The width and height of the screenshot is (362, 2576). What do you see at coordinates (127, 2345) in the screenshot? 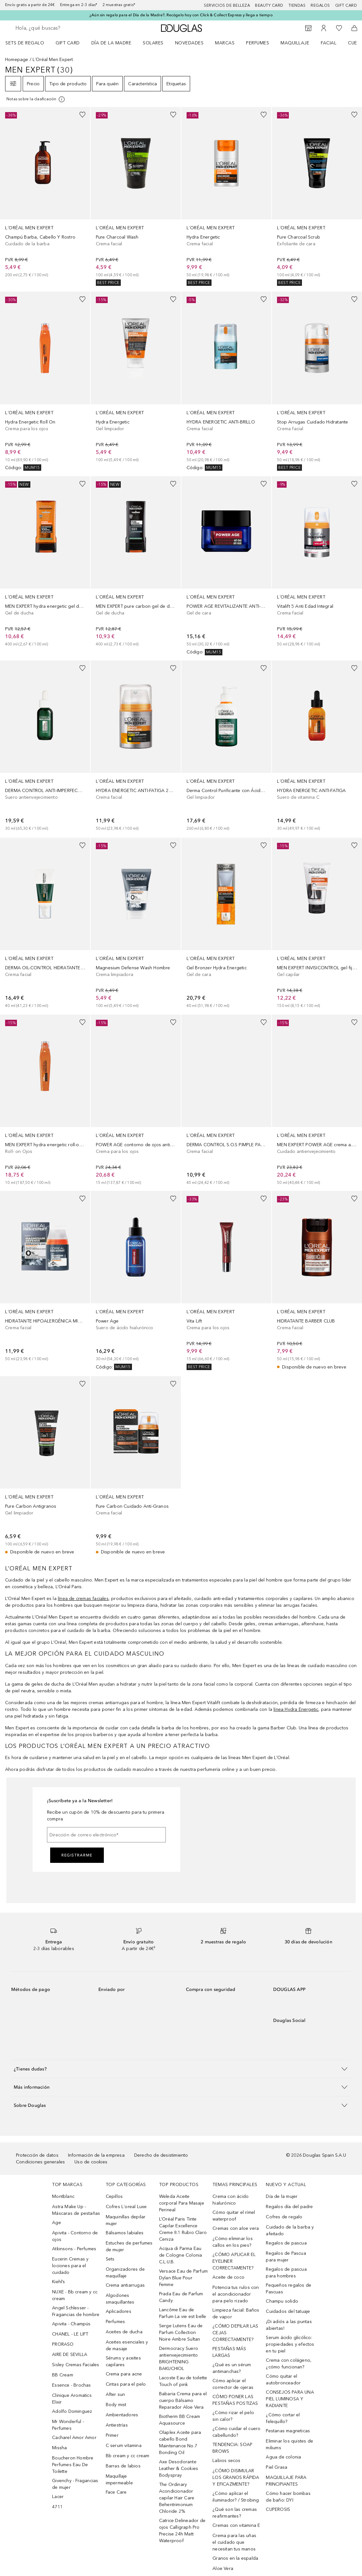
I see `Aceites esenciales y de masaje` at bounding box center [127, 2345].